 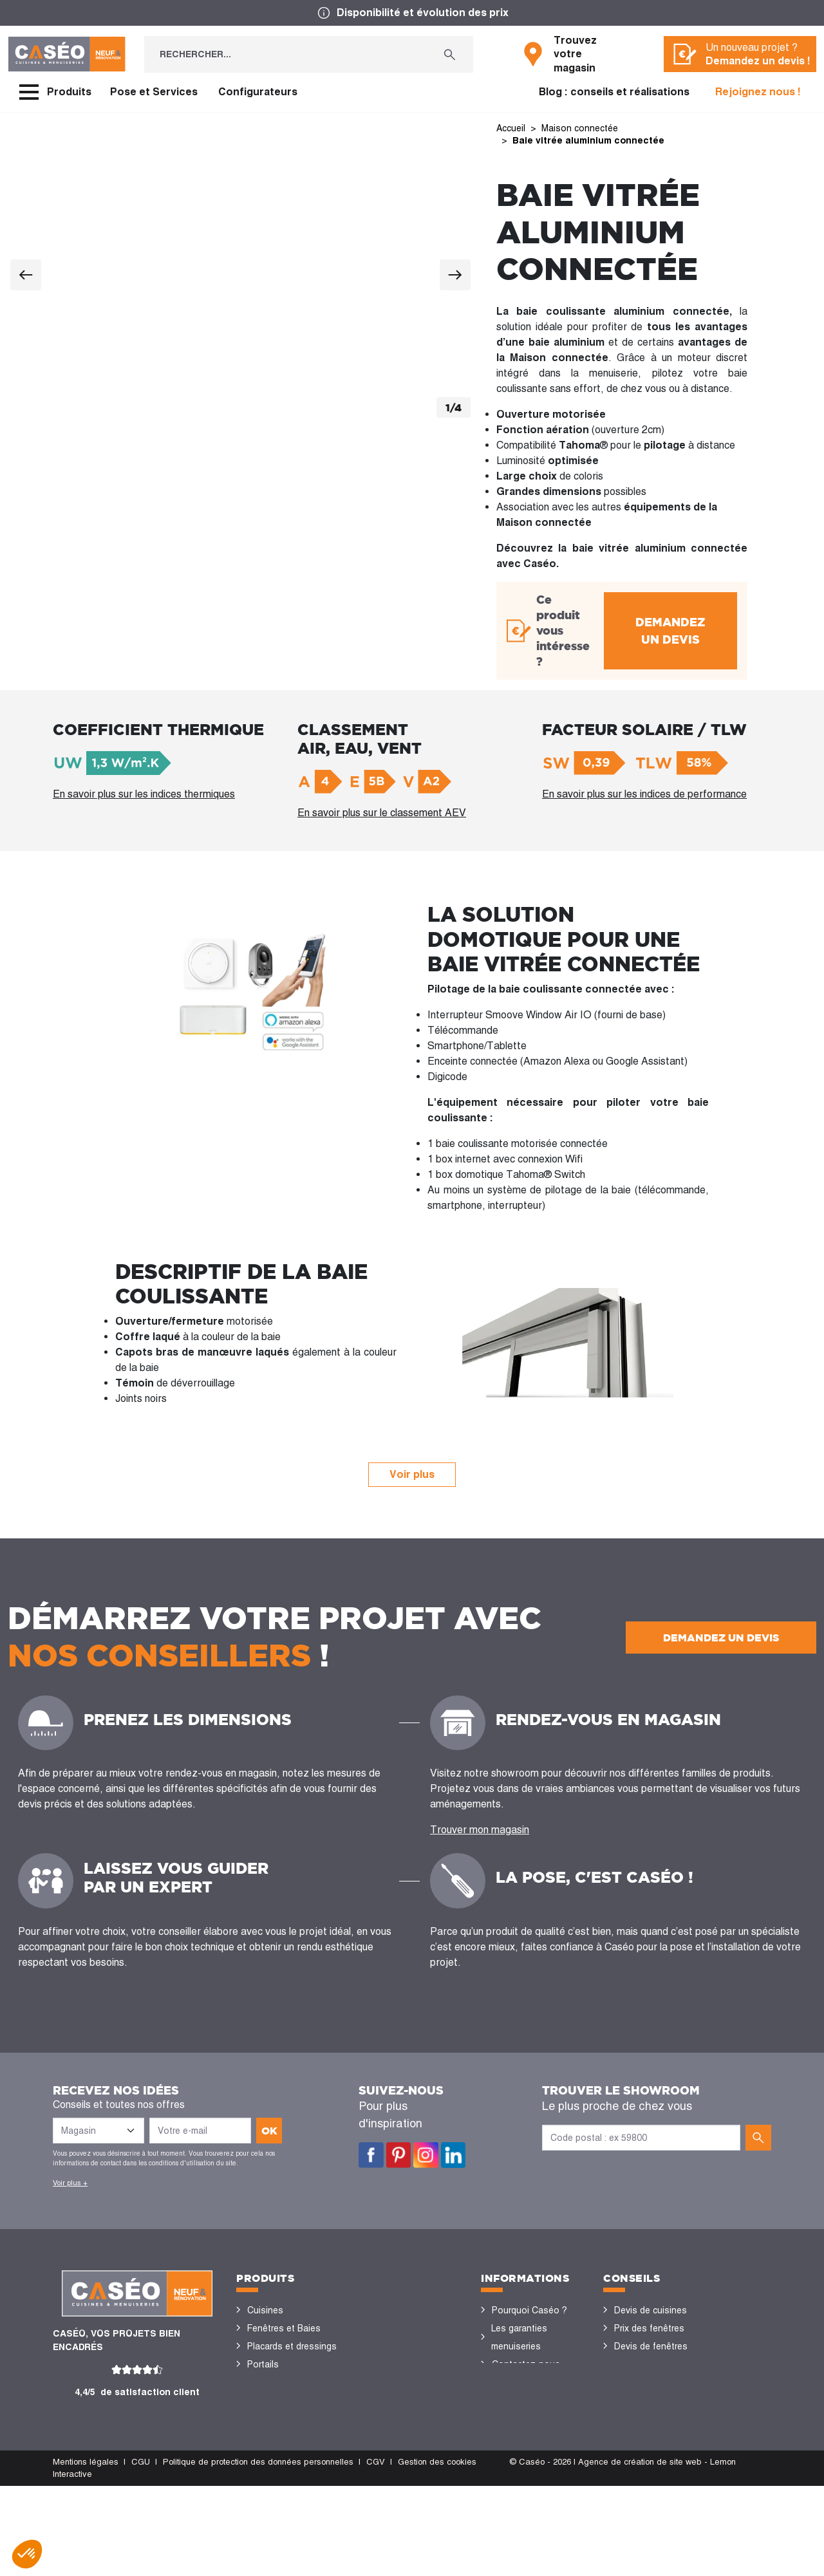 I want to click on Sols et parquets, so click(x=282, y=2400).